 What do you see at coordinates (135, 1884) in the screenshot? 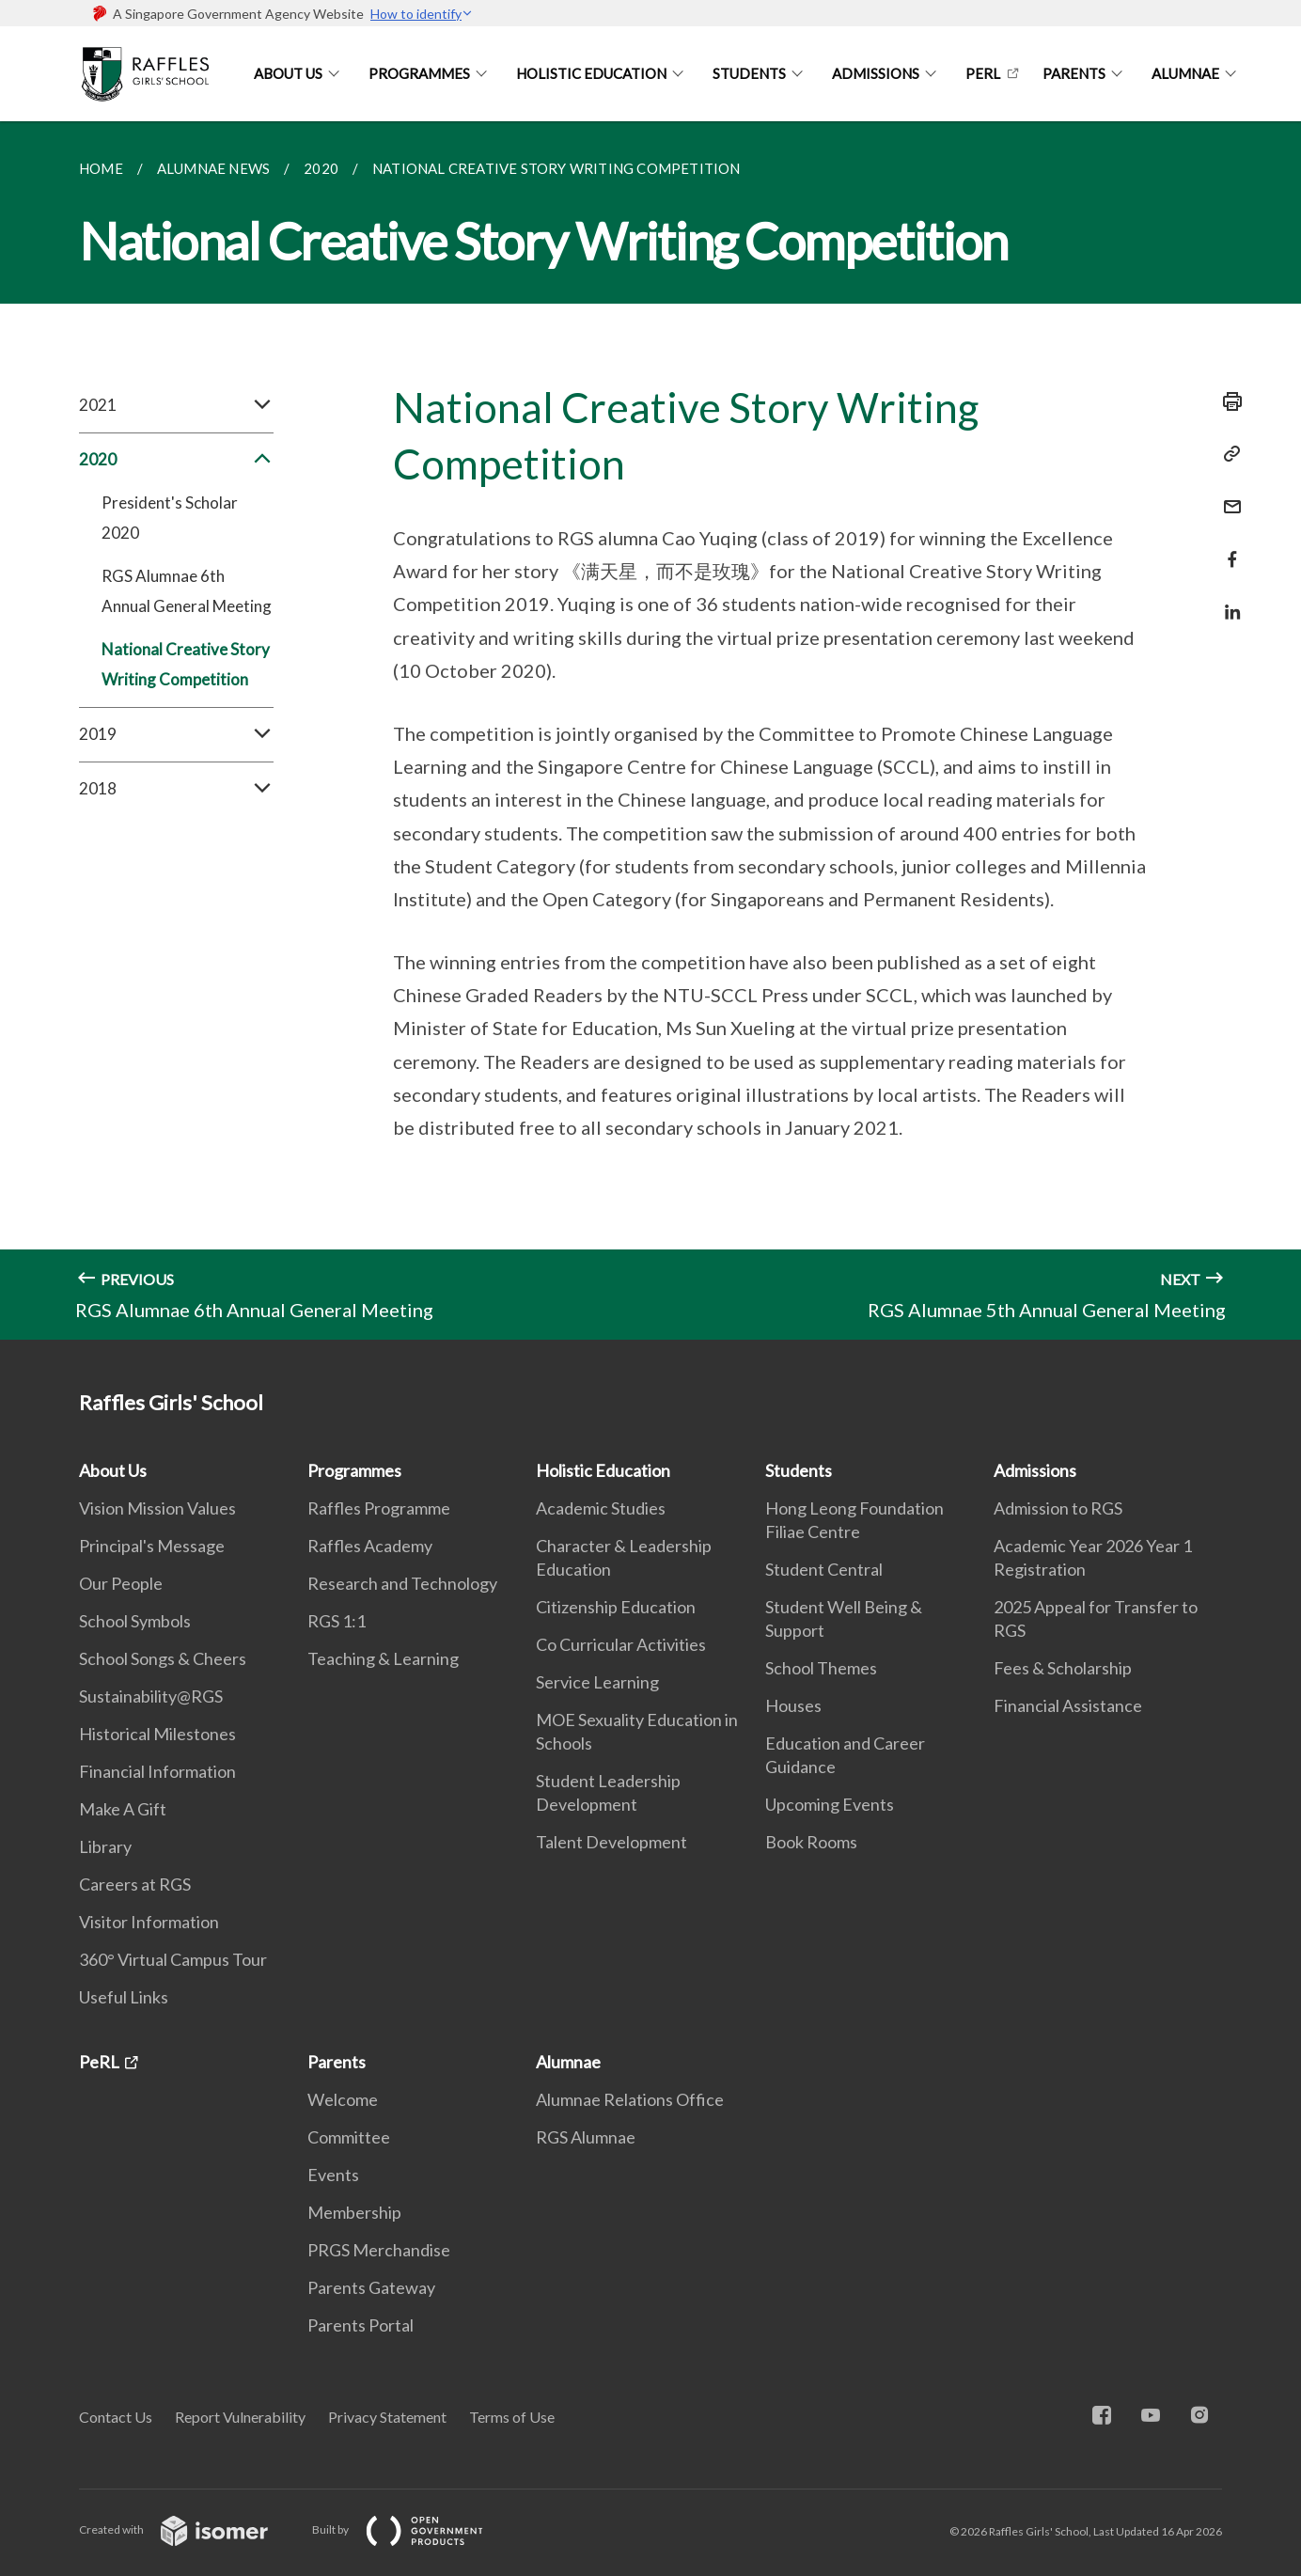
I see `Careers at RGS` at bounding box center [135, 1884].